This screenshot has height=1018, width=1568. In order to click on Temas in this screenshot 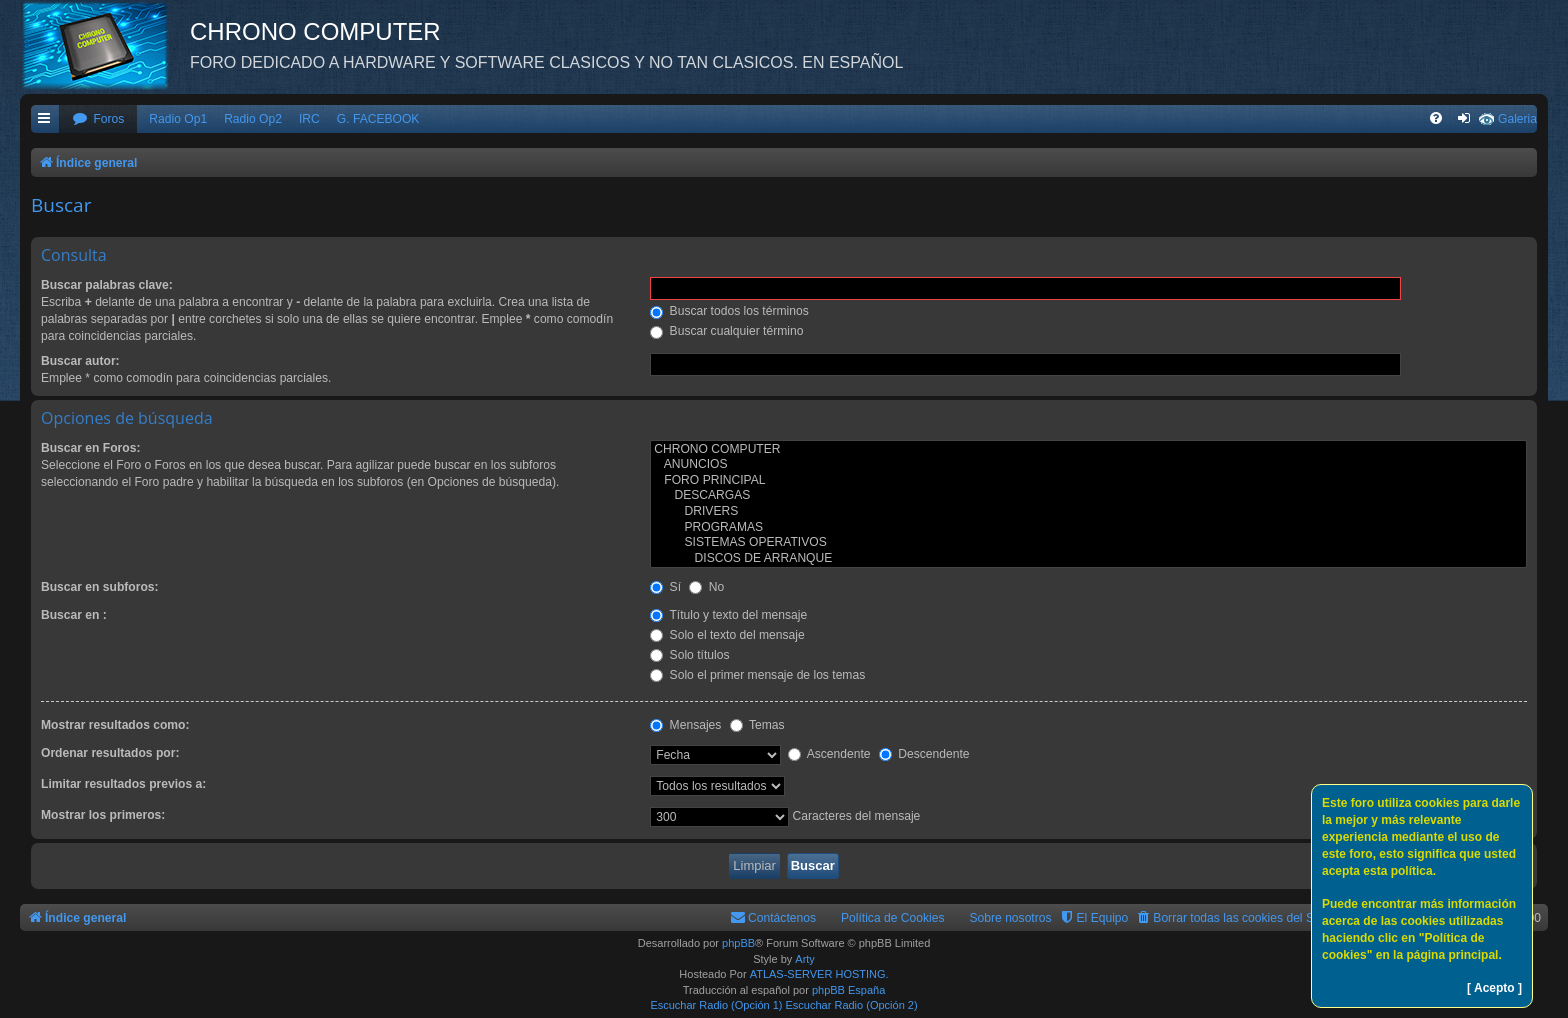, I will do `click(757, 725)`.